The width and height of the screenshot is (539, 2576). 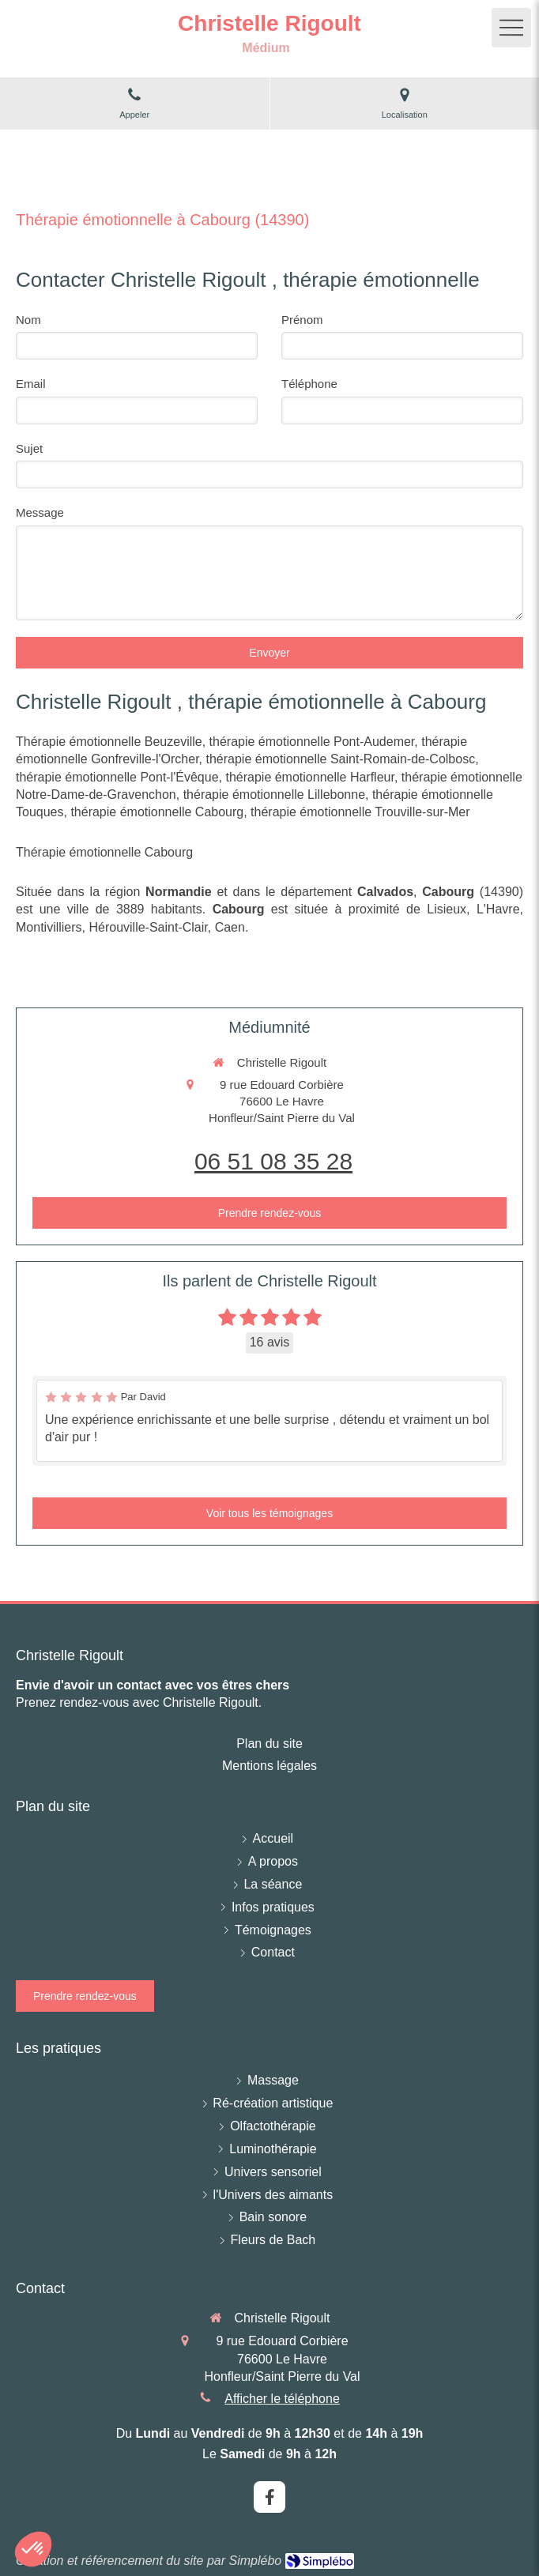 What do you see at coordinates (156, 812) in the screenshot?
I see `thérapie émotionnelle Cabourg` at bounding box center [156, 812].